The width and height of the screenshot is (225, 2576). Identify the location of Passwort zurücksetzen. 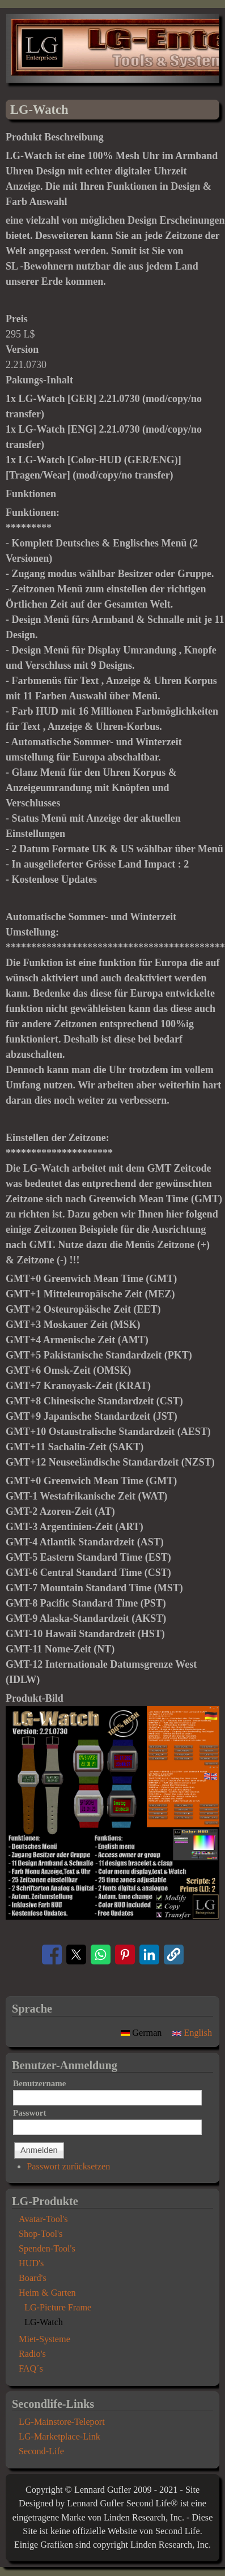
(68, 2166).